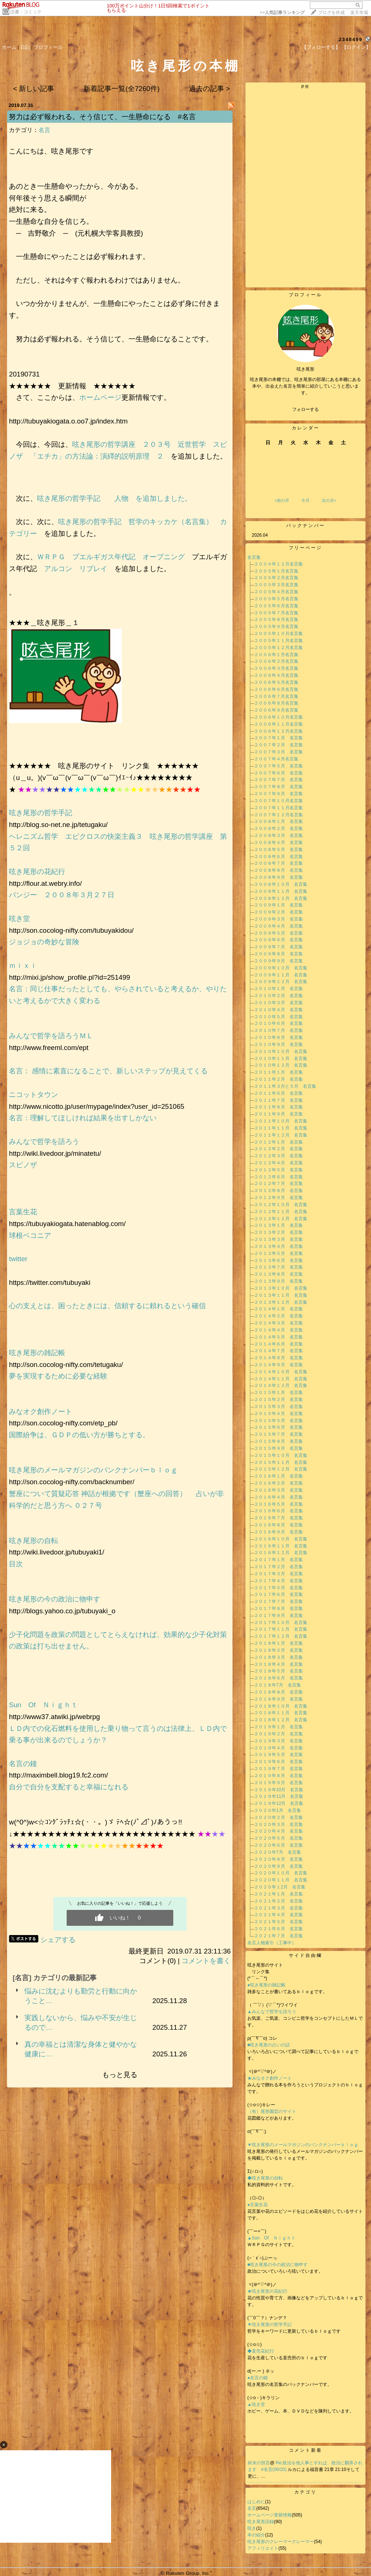 The width and height of the screenshot is (371, 2576). Describe the element at coordinates (280, 981) in the screenshot. I see `２００９年１２月 名言集` at that location.